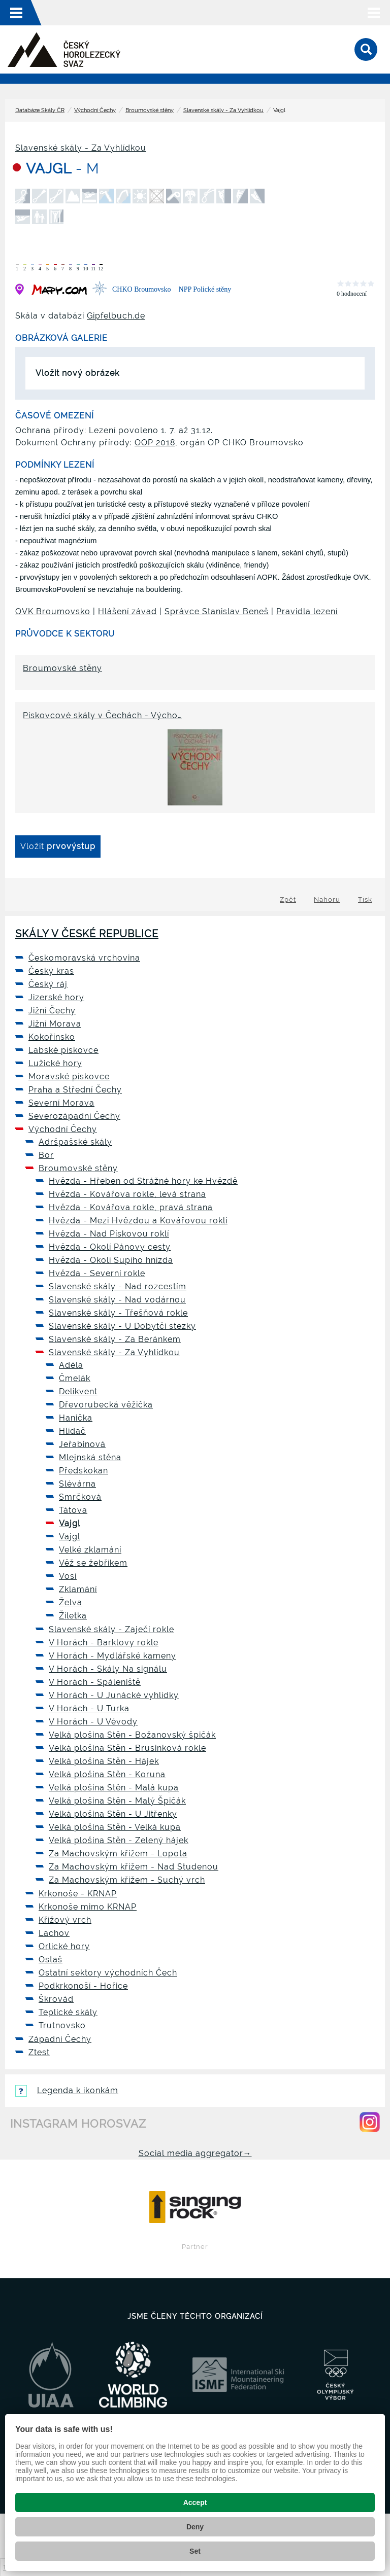 This screenshot has height=2576, width=390. What do you see at coordinates (288, 899) in the screenshot?
I see `Zpět` at bounding box center [288, 899].